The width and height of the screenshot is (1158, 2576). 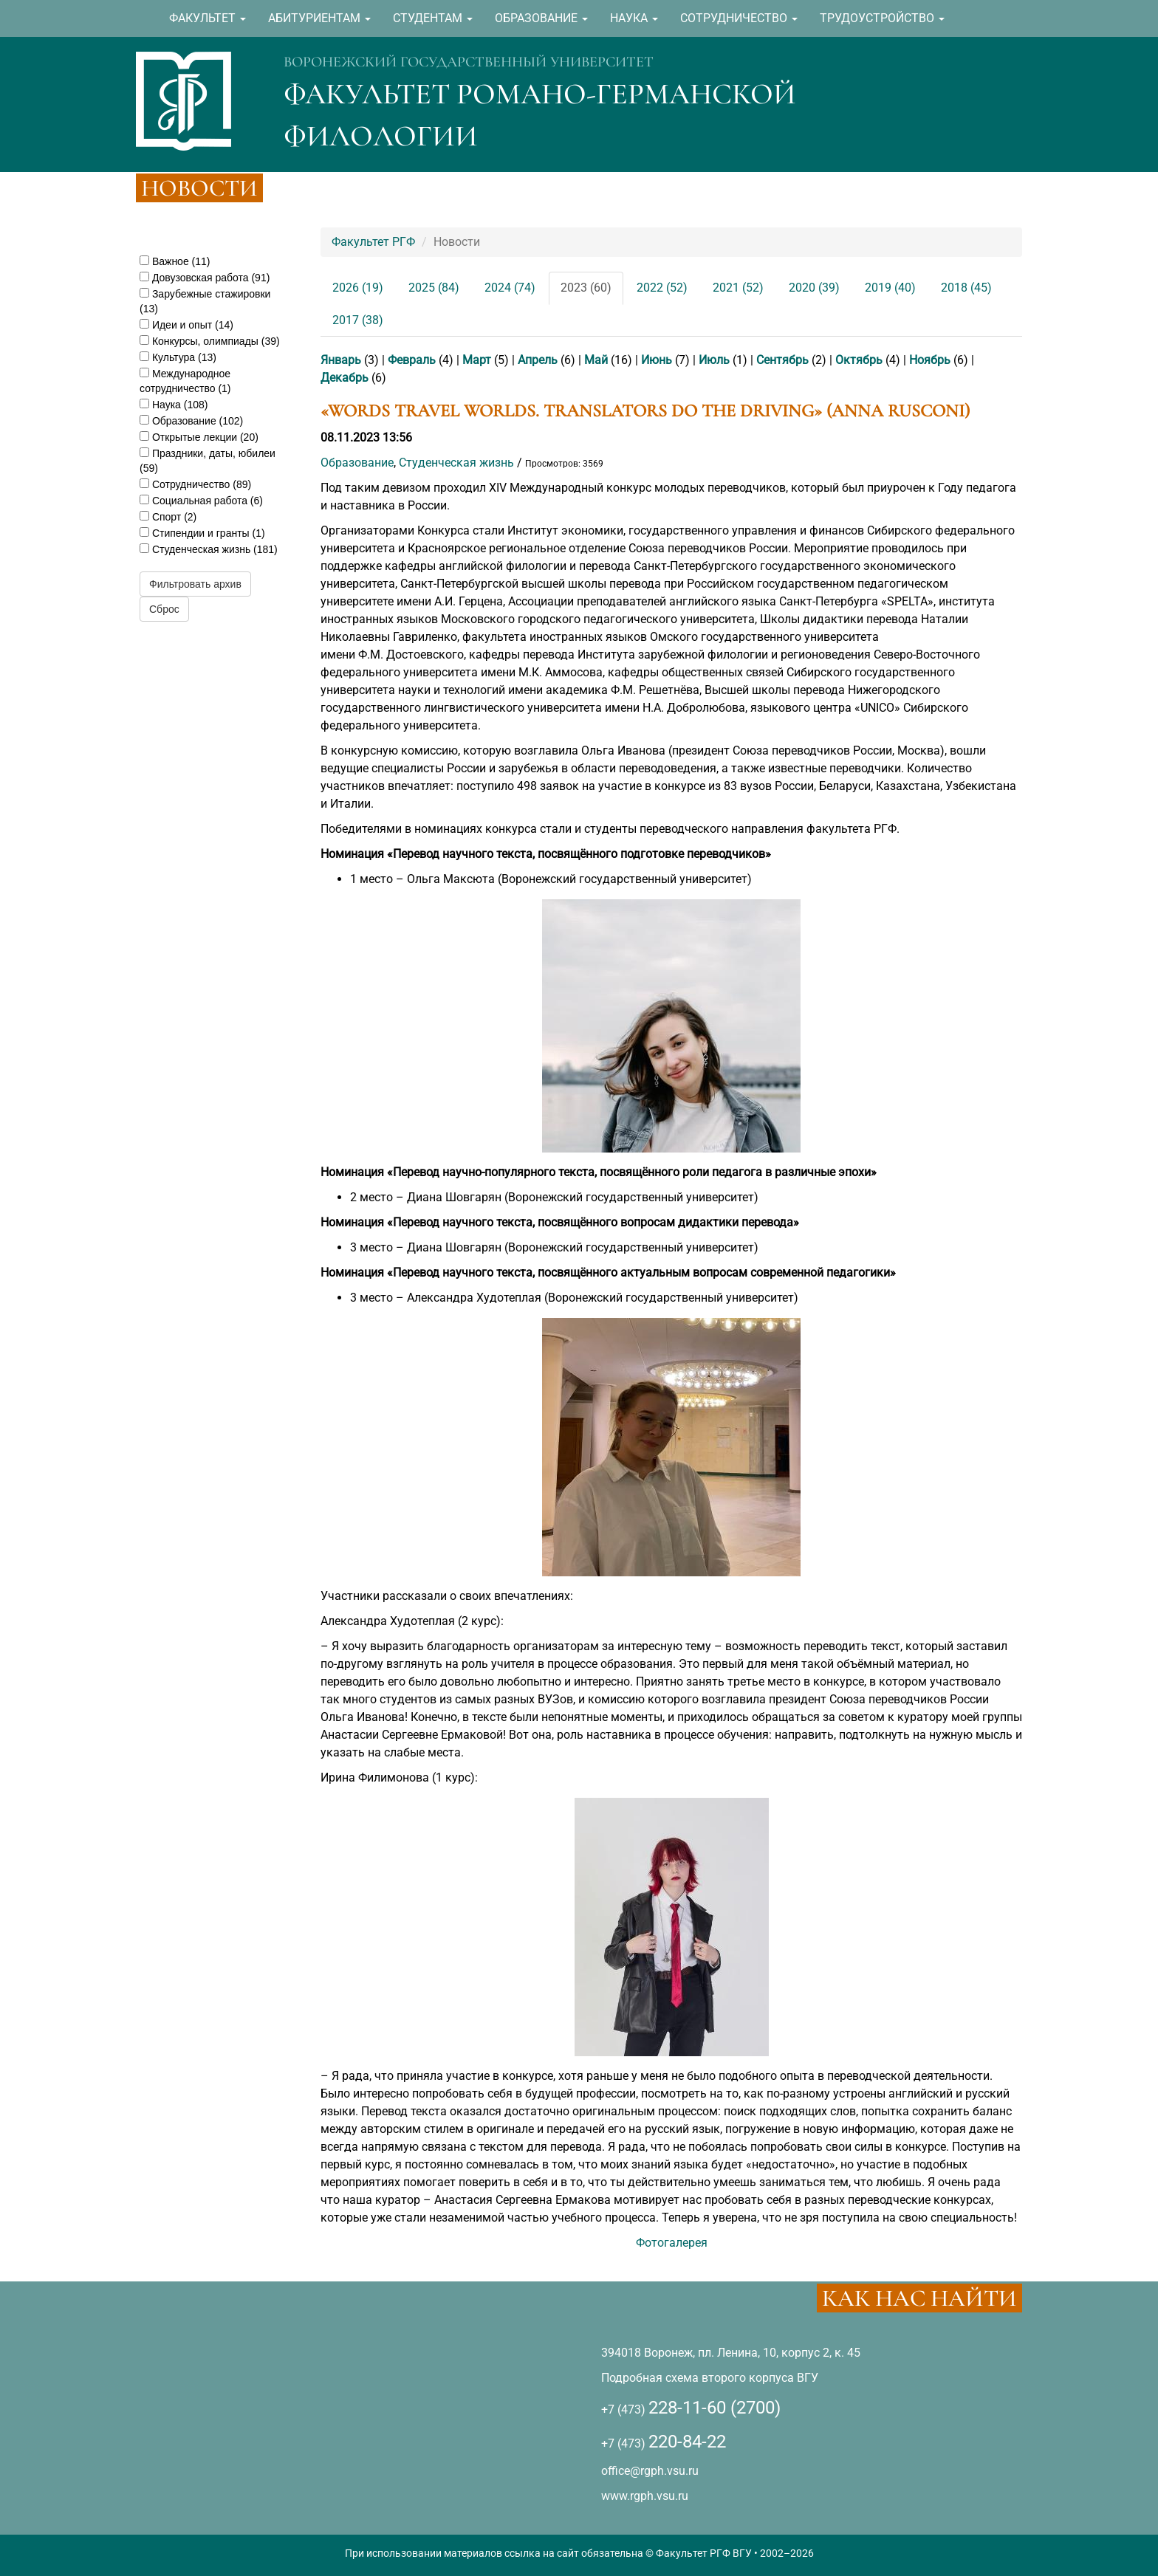 I want to click on Июль, so click(x=714, y=360).